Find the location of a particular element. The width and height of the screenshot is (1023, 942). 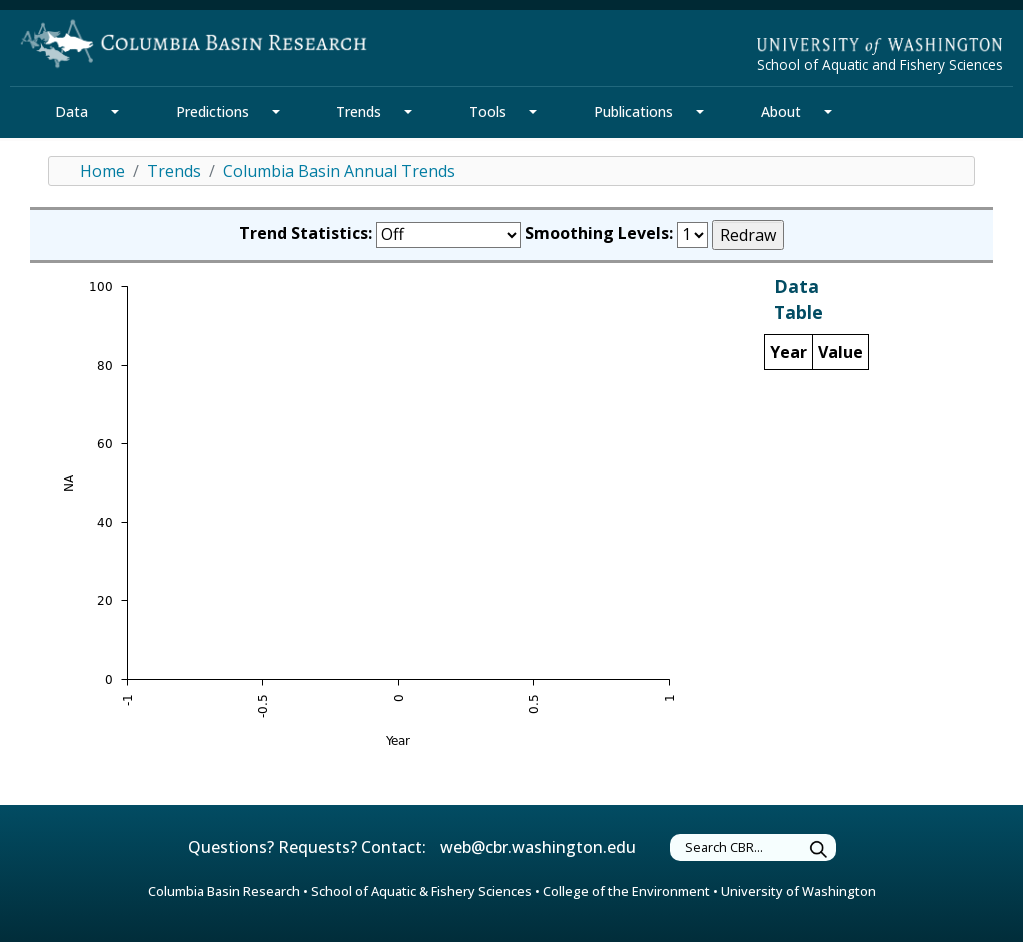

Data [Data Section] is located at coordinates (71, 111).